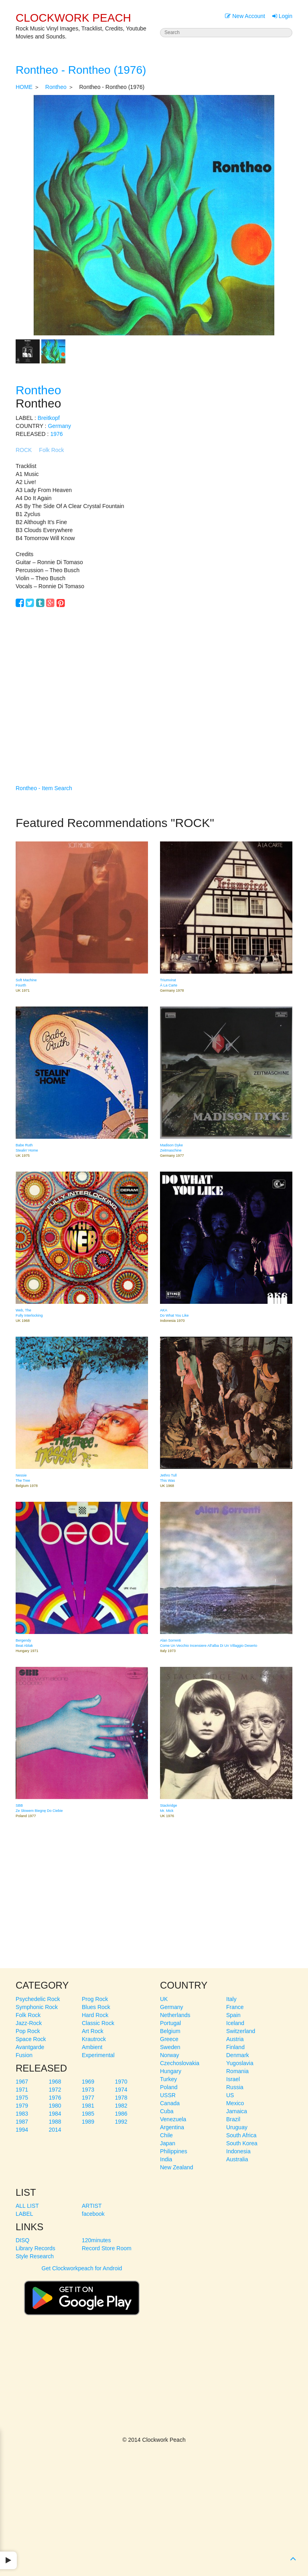 The image size is (308, 2576). Describe the element at coordinates (166, 2135) in the screenshot. I see `Chile` at that location.